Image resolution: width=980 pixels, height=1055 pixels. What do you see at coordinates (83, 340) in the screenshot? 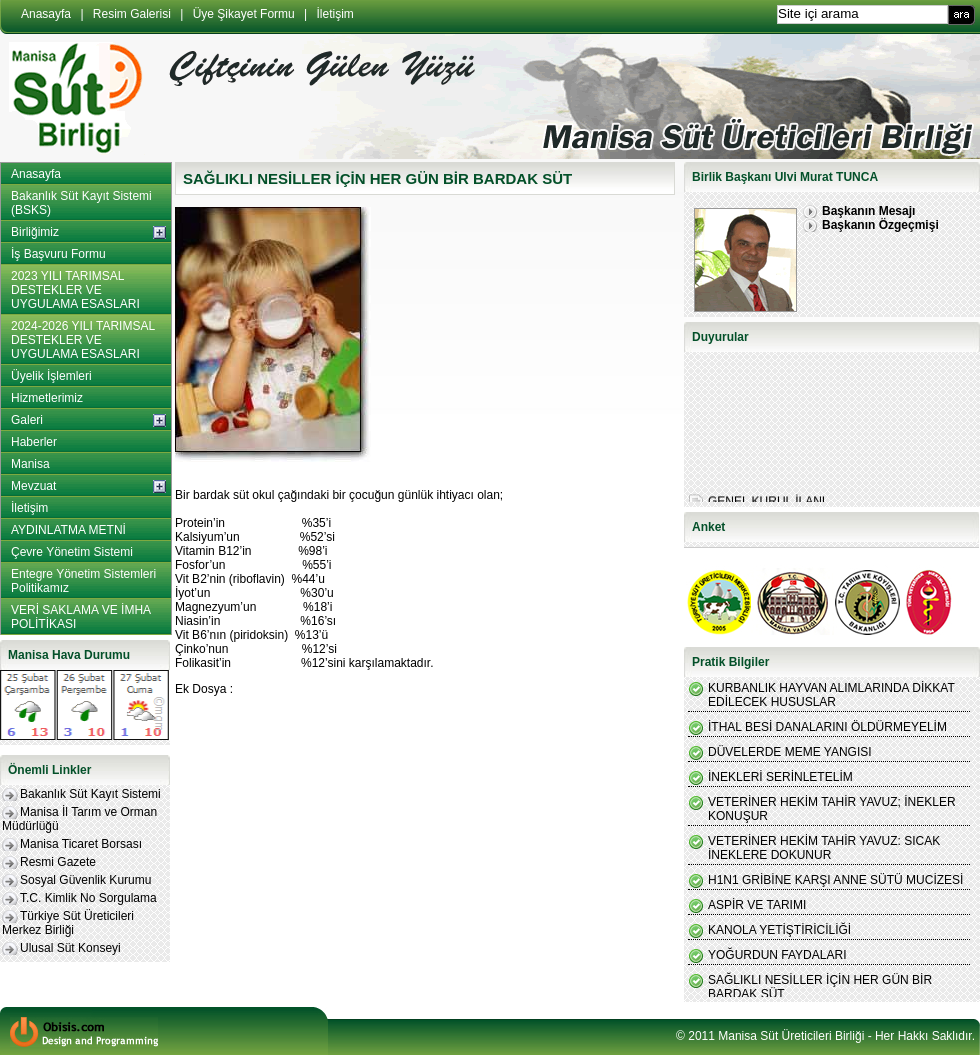
I see `2024-2026 YILI TARIMSAL DESTEKLER VE UYGULAMA ESASLARI` at bounding box center [83, 340].